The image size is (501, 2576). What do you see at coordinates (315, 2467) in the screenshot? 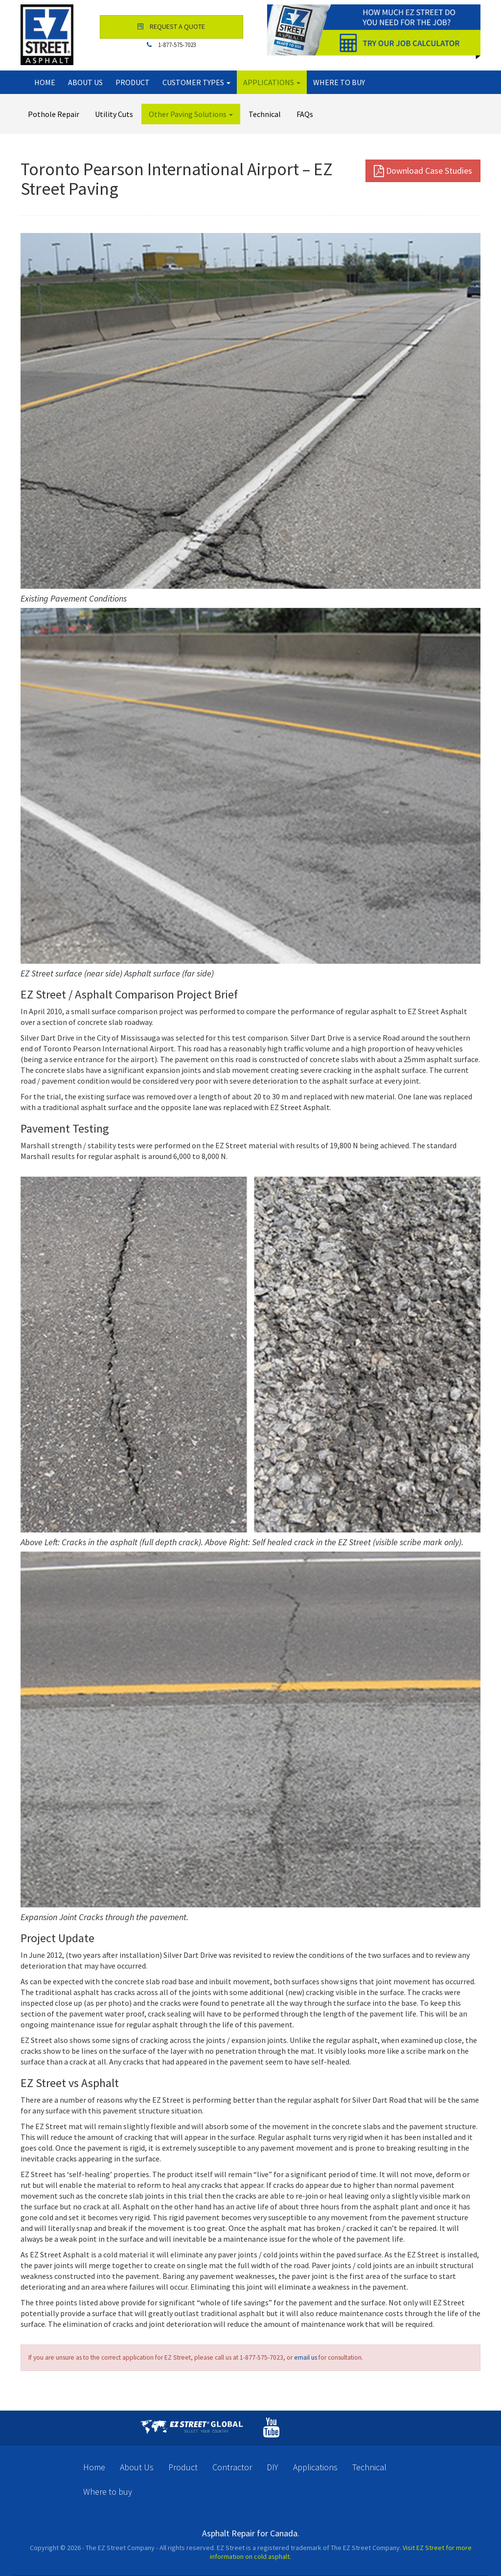
I see `Applications` at bounding box center [315, 2467].